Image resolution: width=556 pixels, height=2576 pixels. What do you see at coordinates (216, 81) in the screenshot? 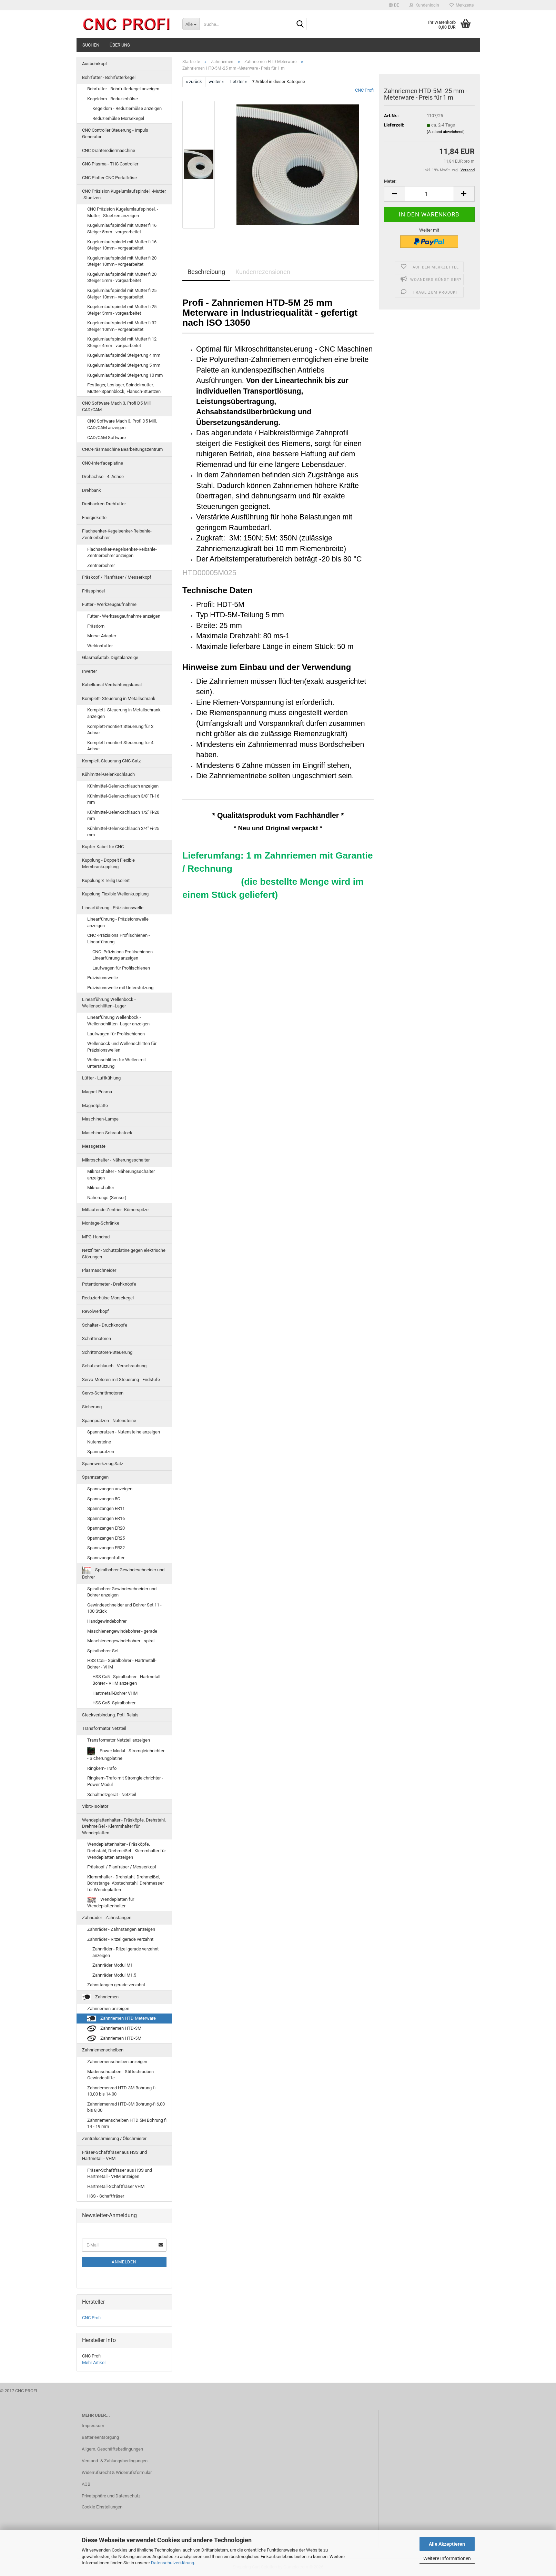
I see `weiter »` at bounding box center [216, 81].